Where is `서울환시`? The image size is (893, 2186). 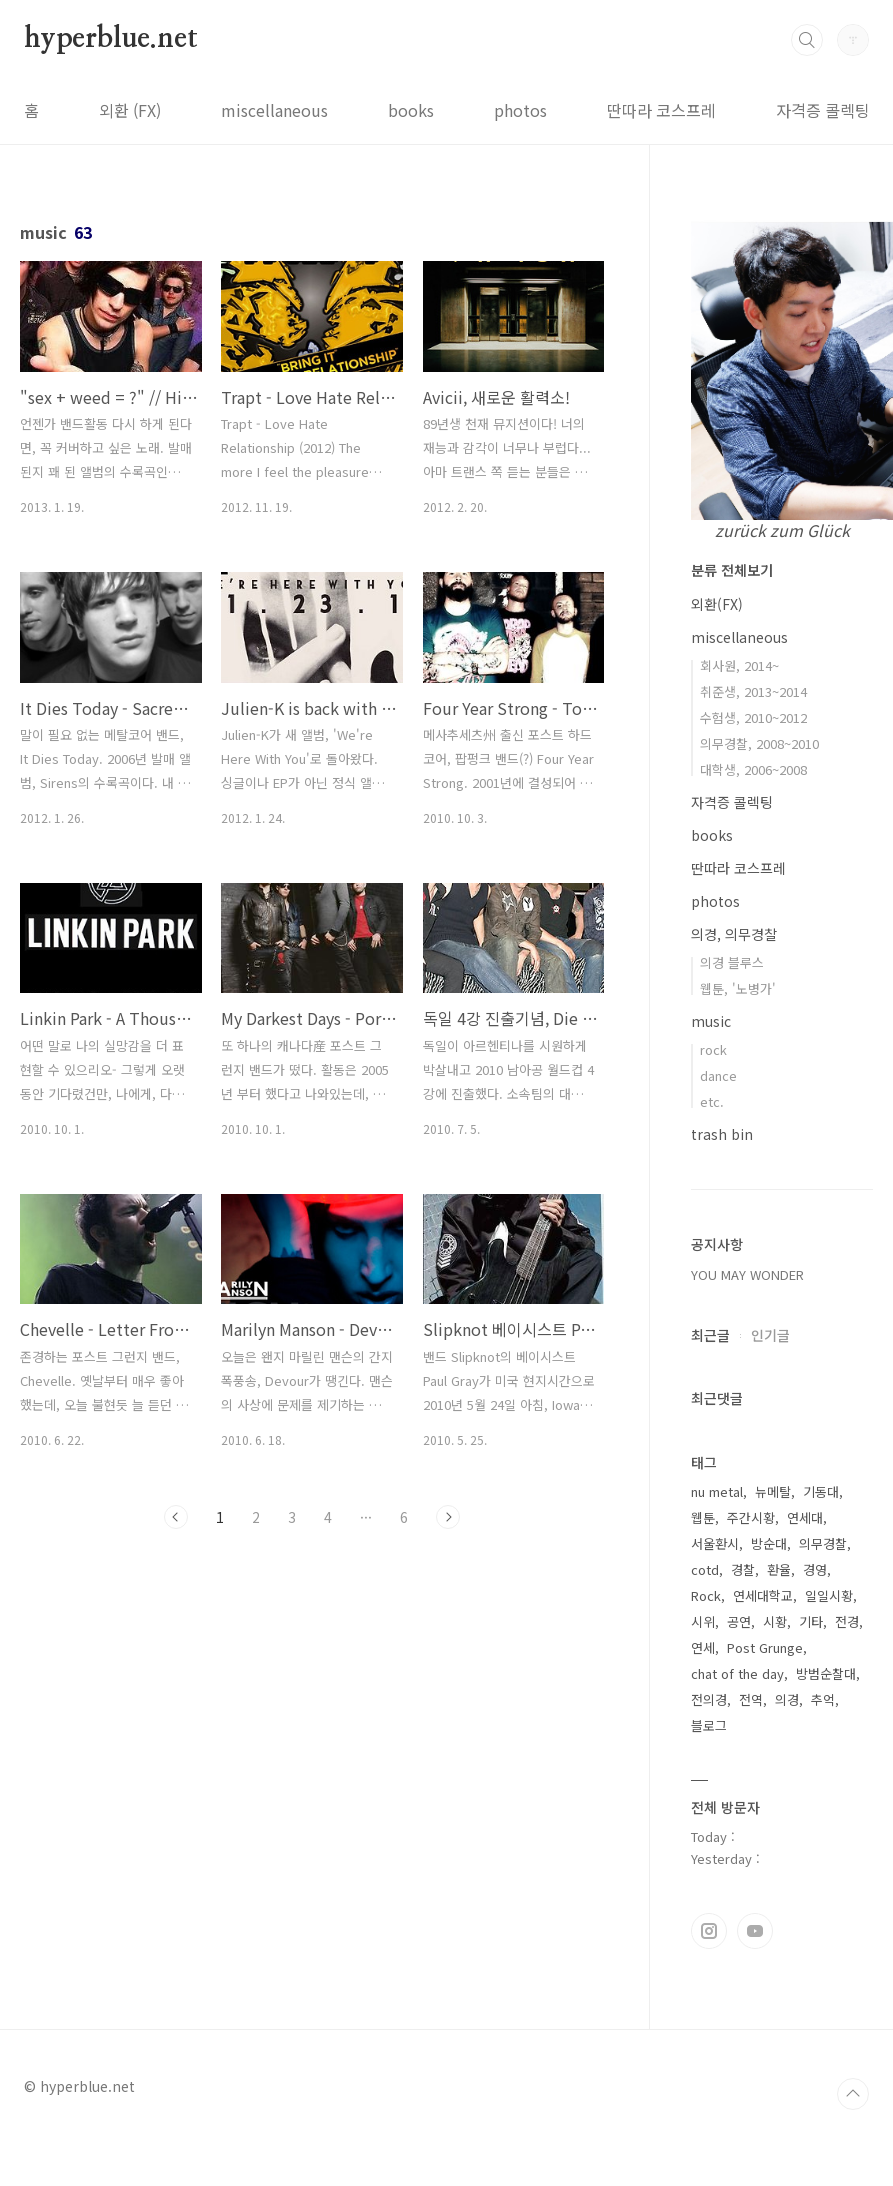
서울환시 is located at coordinates (715, 1543).